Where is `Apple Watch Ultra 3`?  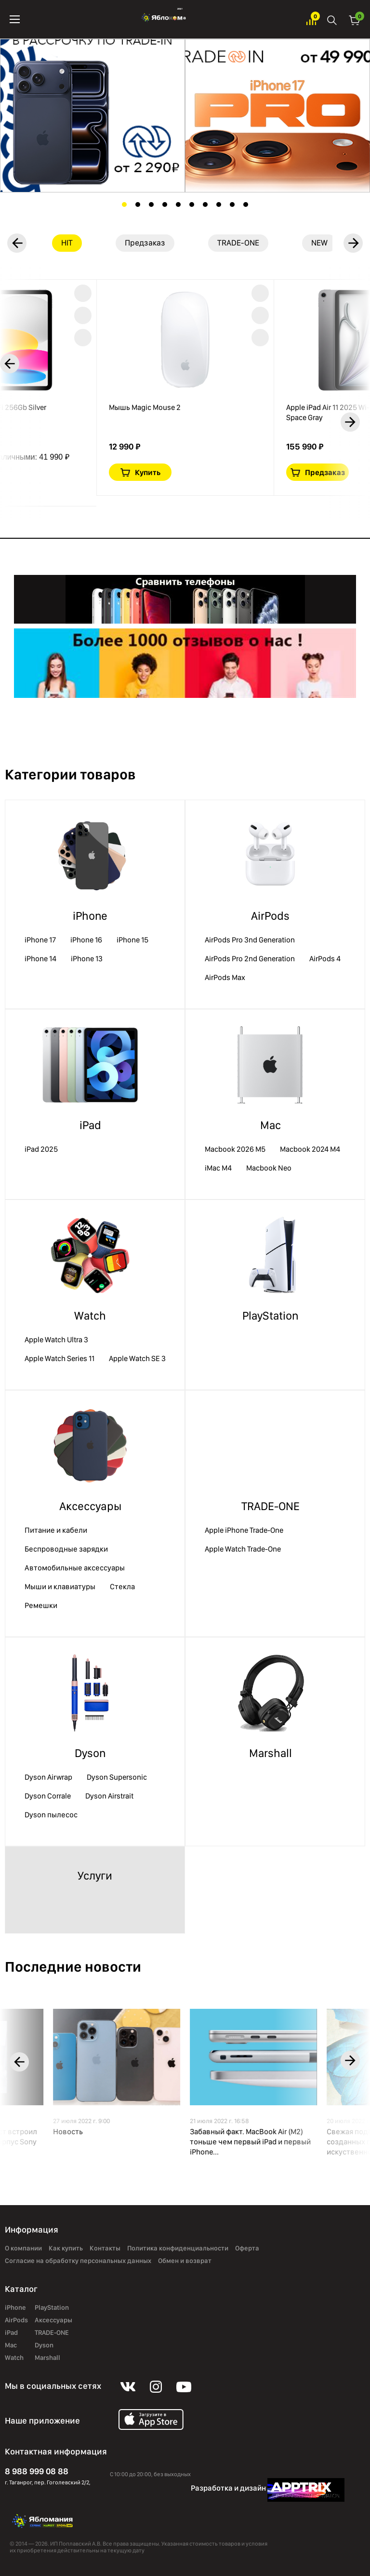 Apple Watch Ultra 3 is located at coordinates (56, 1339).